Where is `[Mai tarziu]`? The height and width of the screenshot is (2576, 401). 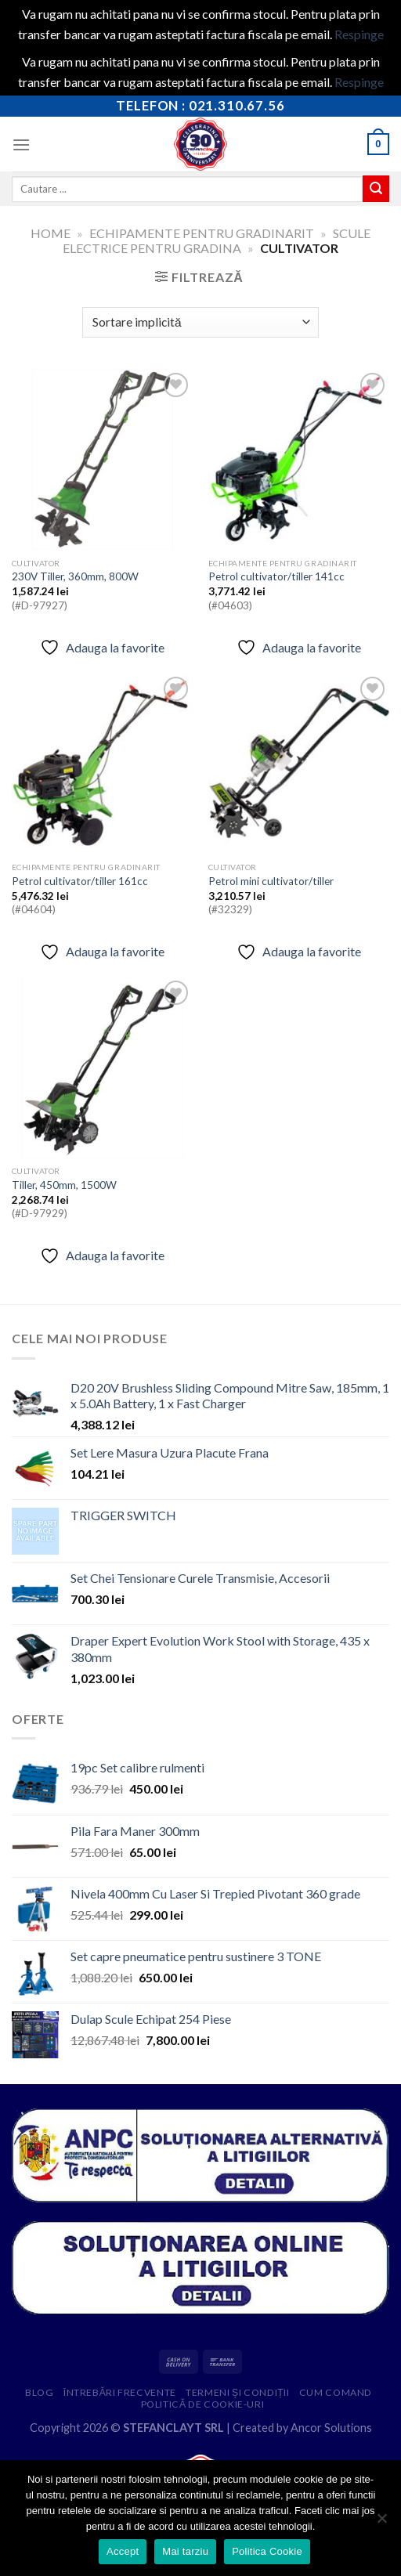
[Mai tarziu] is located at coordinates (381, 2522).